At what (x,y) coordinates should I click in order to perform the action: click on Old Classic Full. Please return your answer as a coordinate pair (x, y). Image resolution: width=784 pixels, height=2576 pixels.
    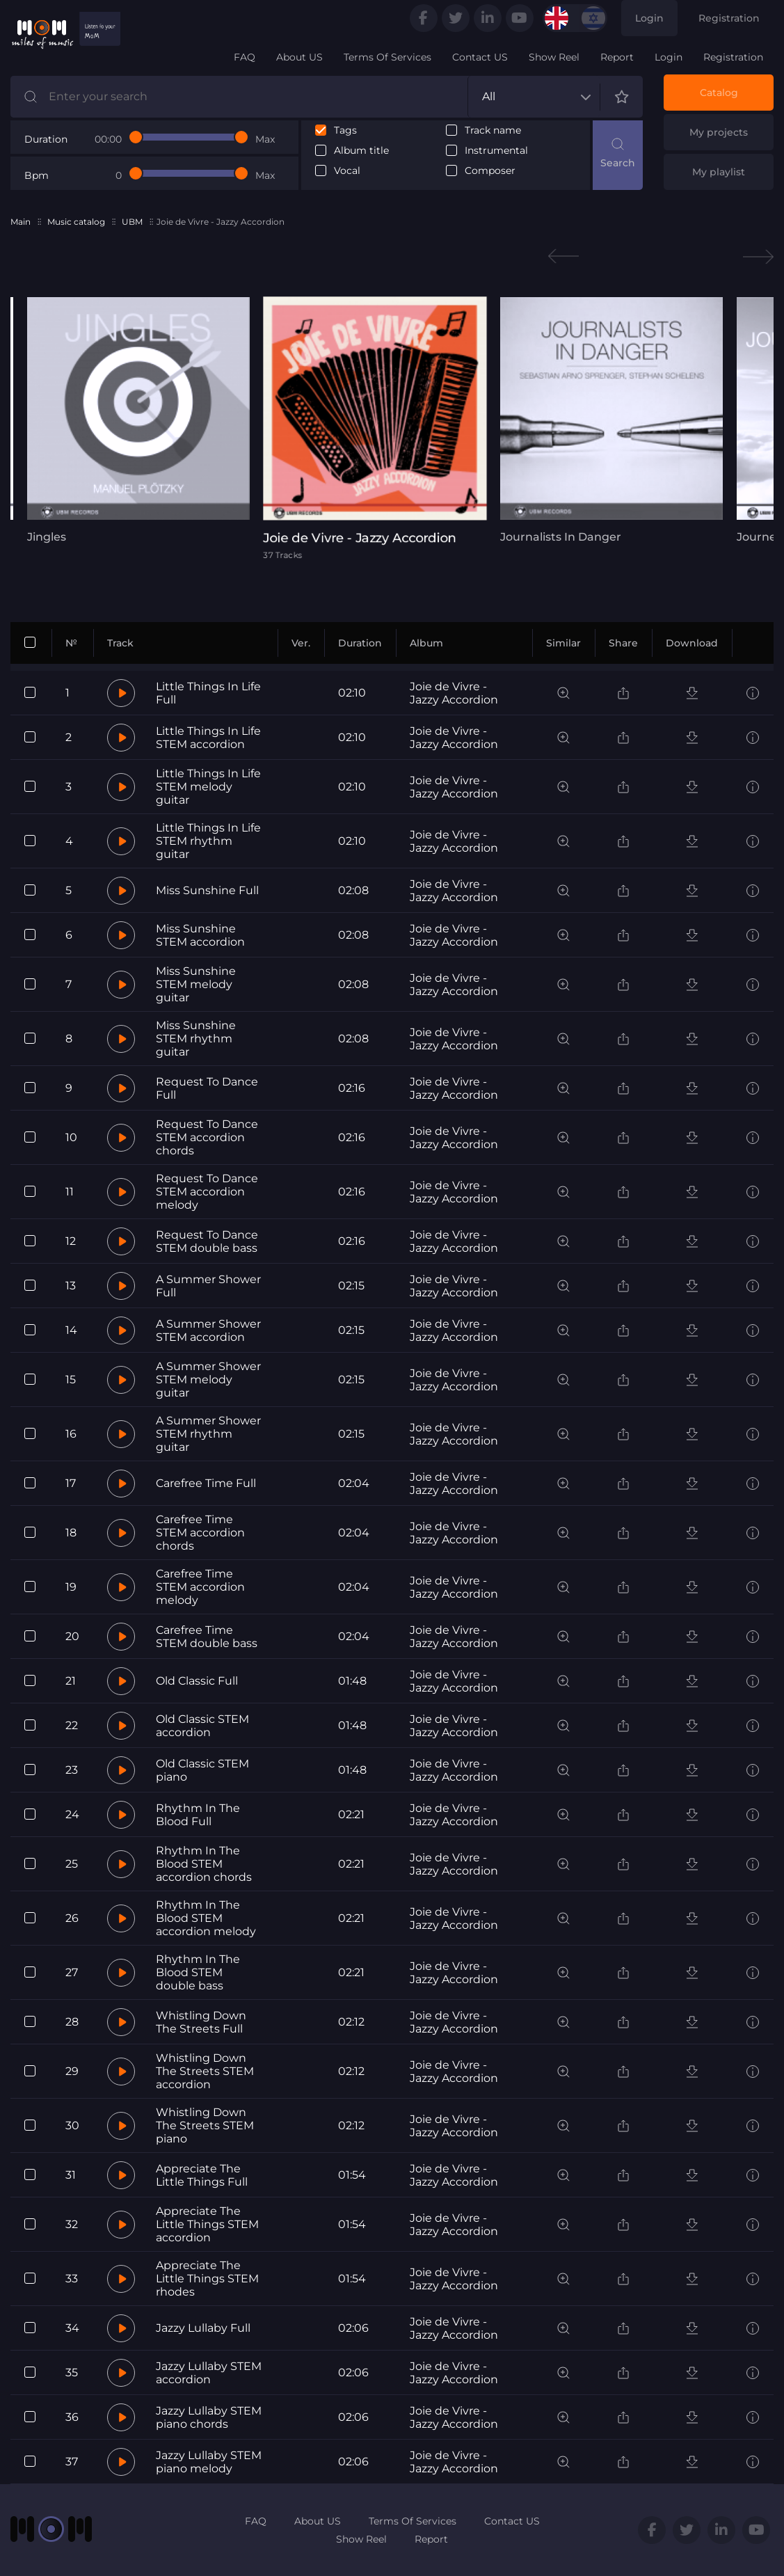
    Looking at the image, I should click on (197, 1680).